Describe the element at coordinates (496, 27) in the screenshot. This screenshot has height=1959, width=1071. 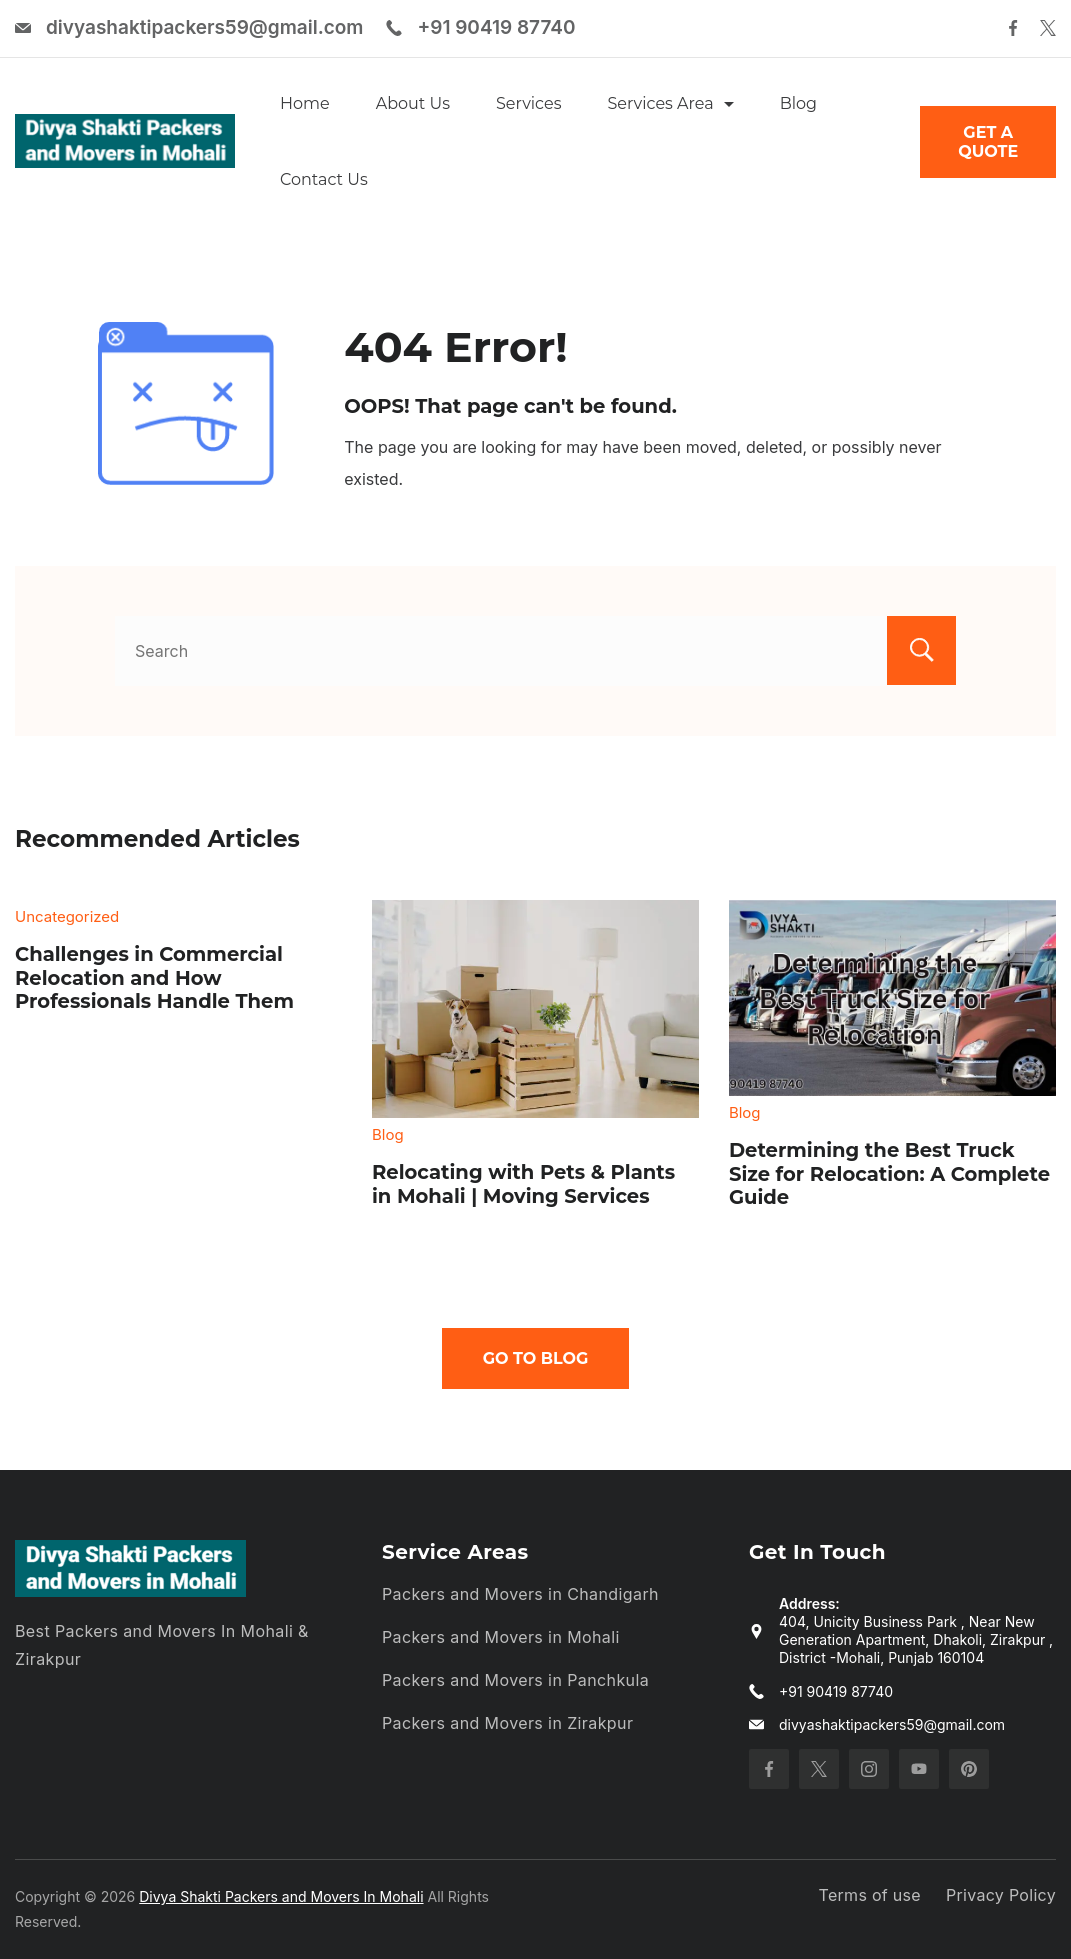
I see `+91 90419 87740` at that location.